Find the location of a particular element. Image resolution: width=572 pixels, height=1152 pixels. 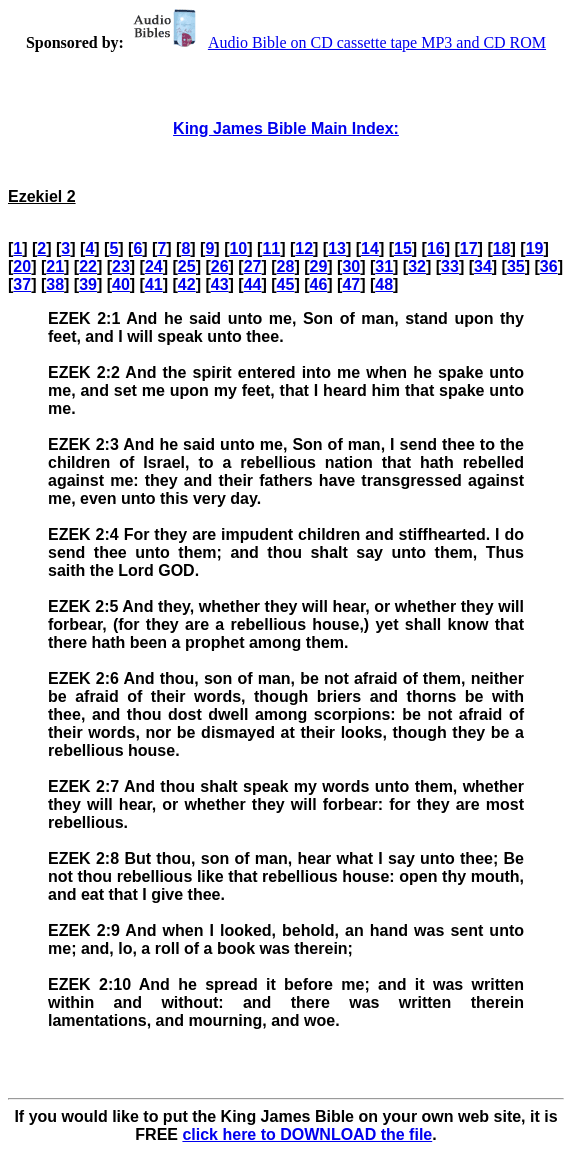

17 is located at coordinates (469, 248).